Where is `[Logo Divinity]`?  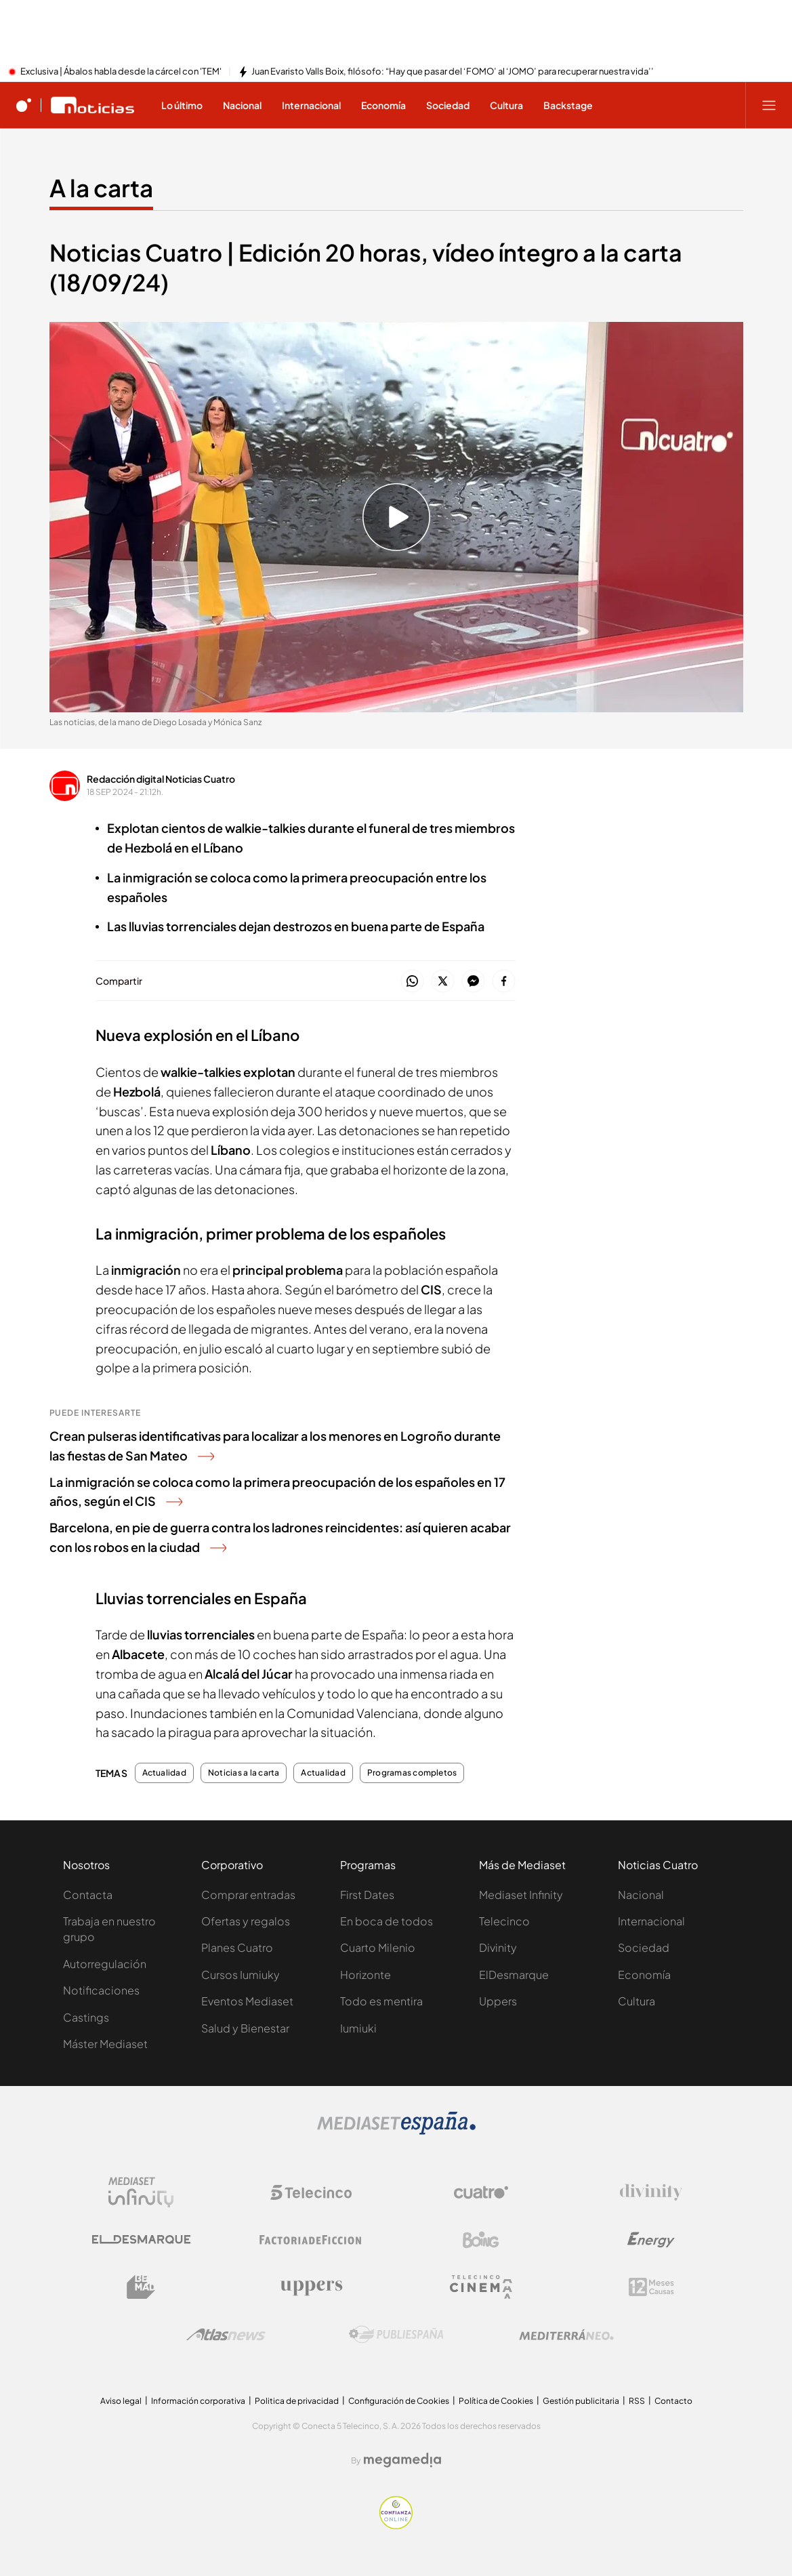 [Logo Divinity] is located at coordinates (651, 2192).